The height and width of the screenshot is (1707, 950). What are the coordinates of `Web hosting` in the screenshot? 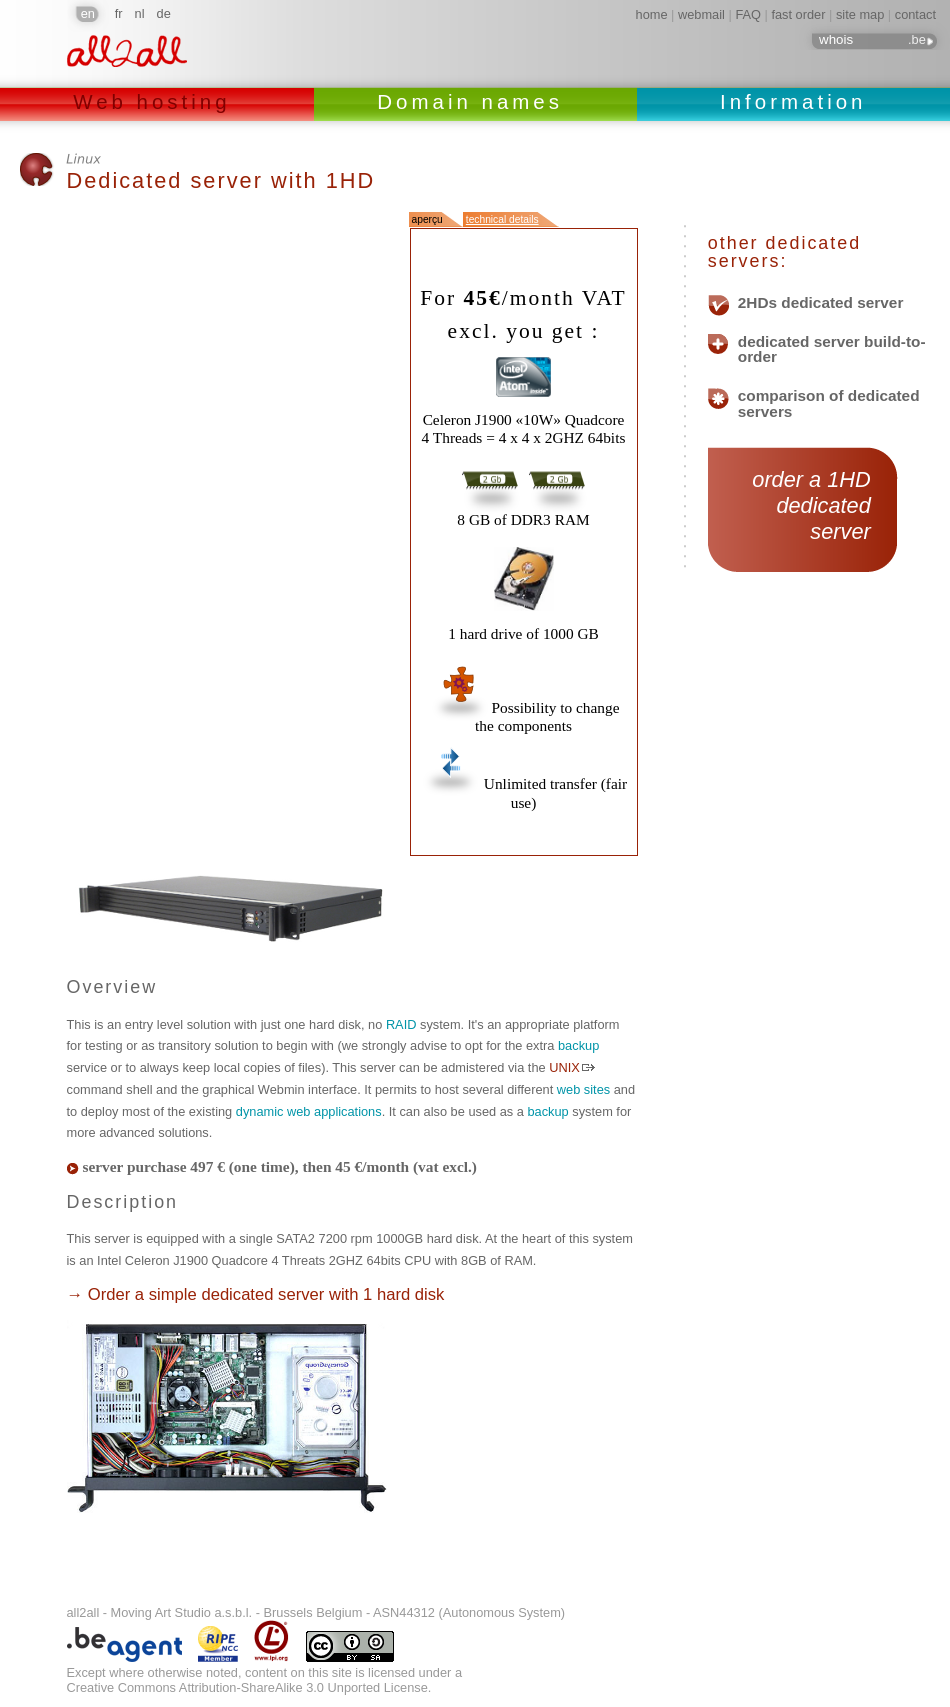 It's located at (156, 101).